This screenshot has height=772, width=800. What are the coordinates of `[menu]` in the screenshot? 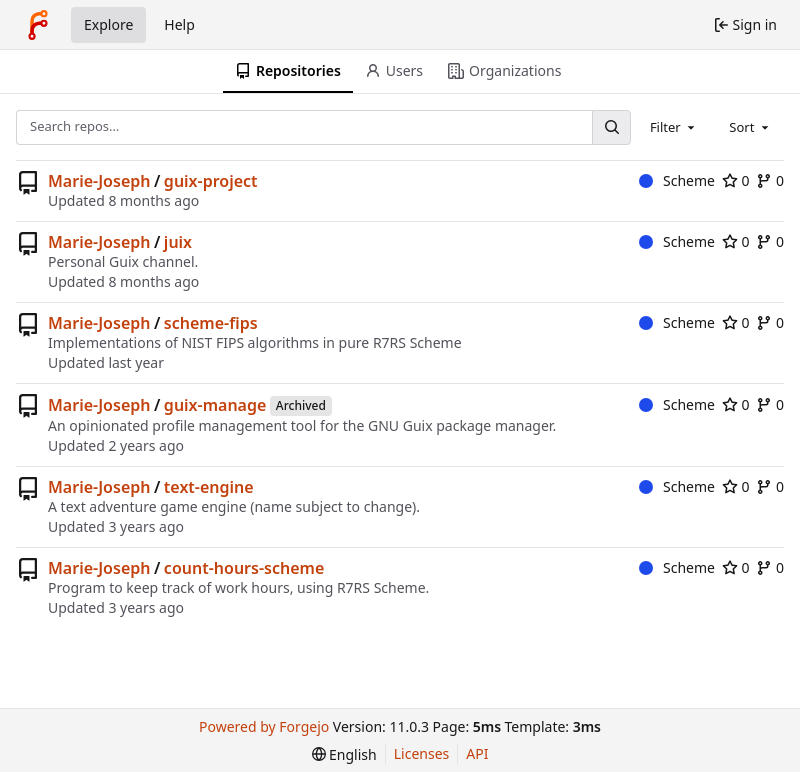 It's located at (344, 754).